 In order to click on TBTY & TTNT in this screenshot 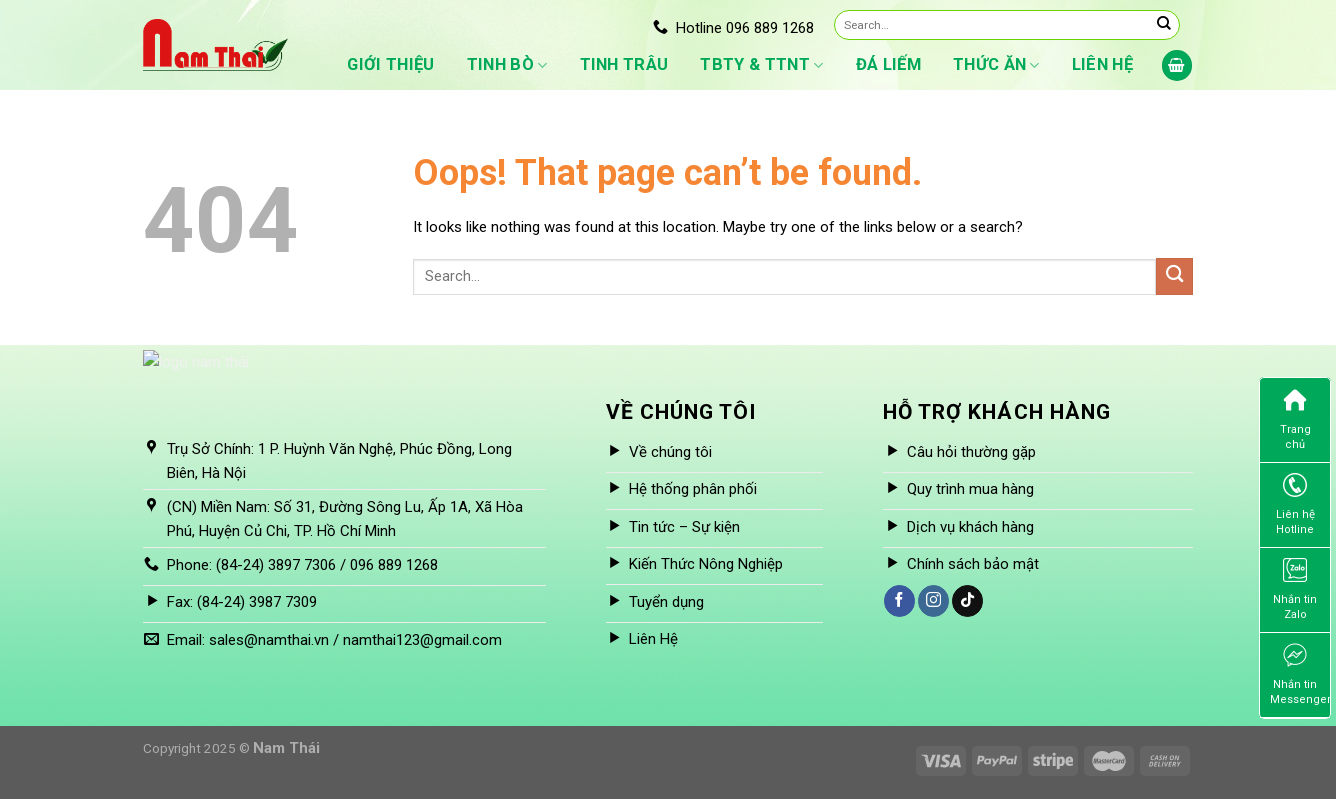, I will do `click(761, 65)`.